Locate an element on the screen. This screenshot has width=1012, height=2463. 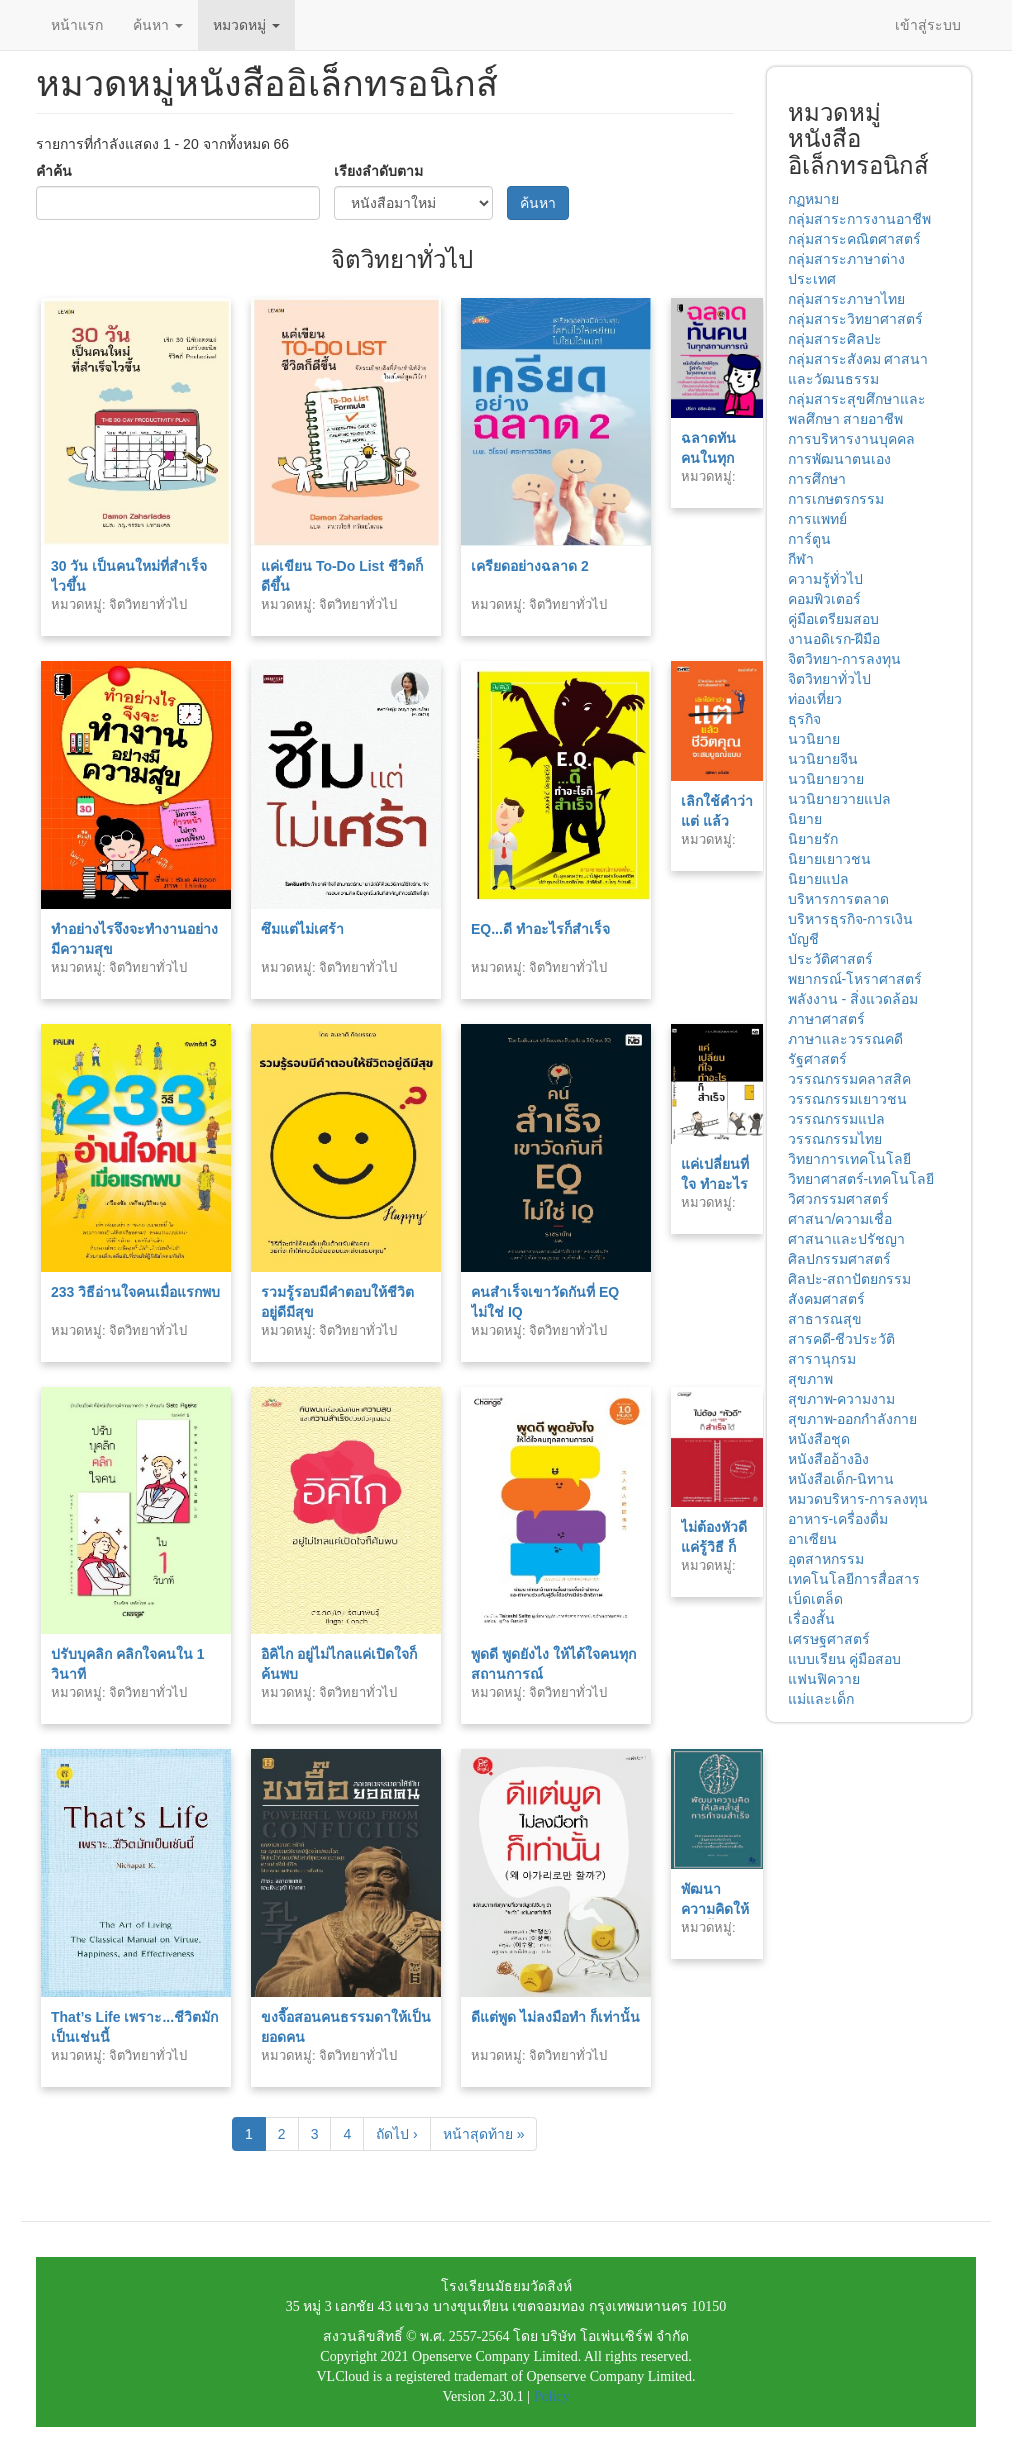
กลุ่มสาระศิลปะ is located at coordinates (835, 339).